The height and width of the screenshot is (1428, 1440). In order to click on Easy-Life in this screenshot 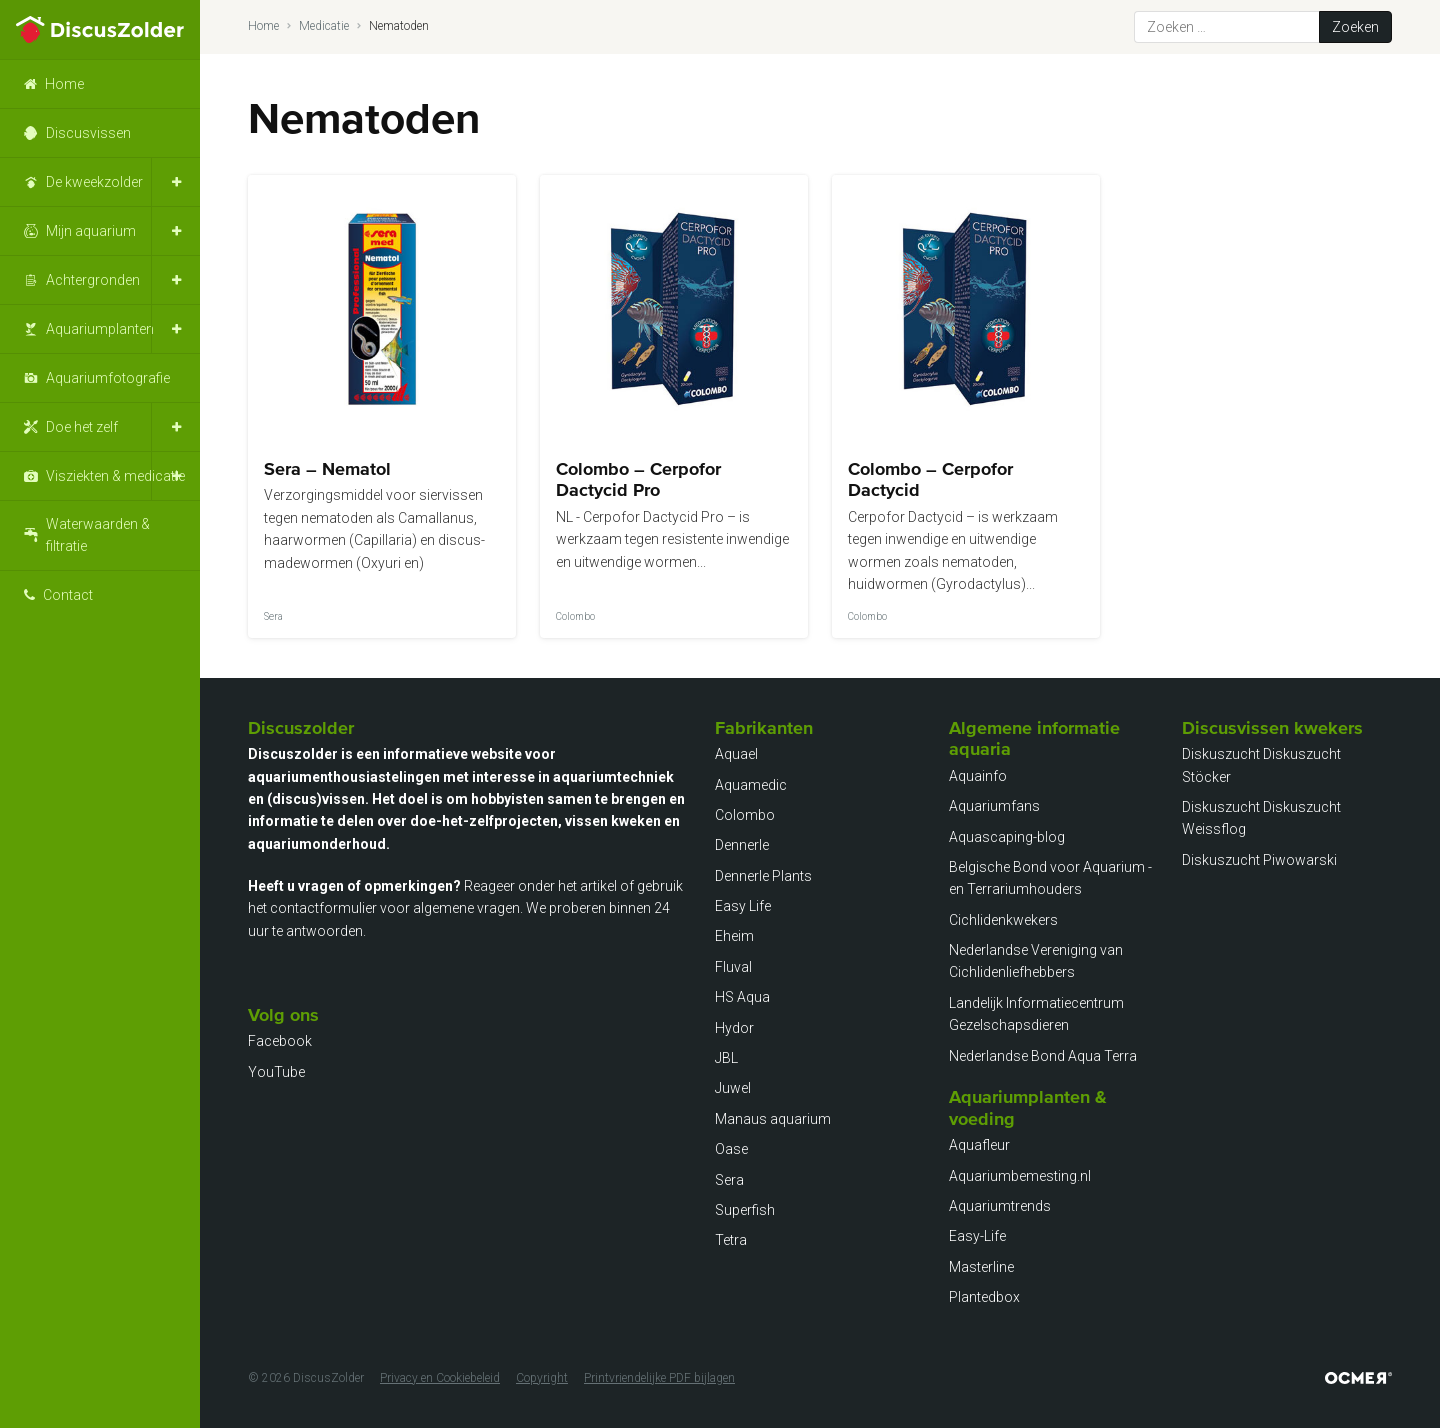, I will do `click(977, 1236)`.